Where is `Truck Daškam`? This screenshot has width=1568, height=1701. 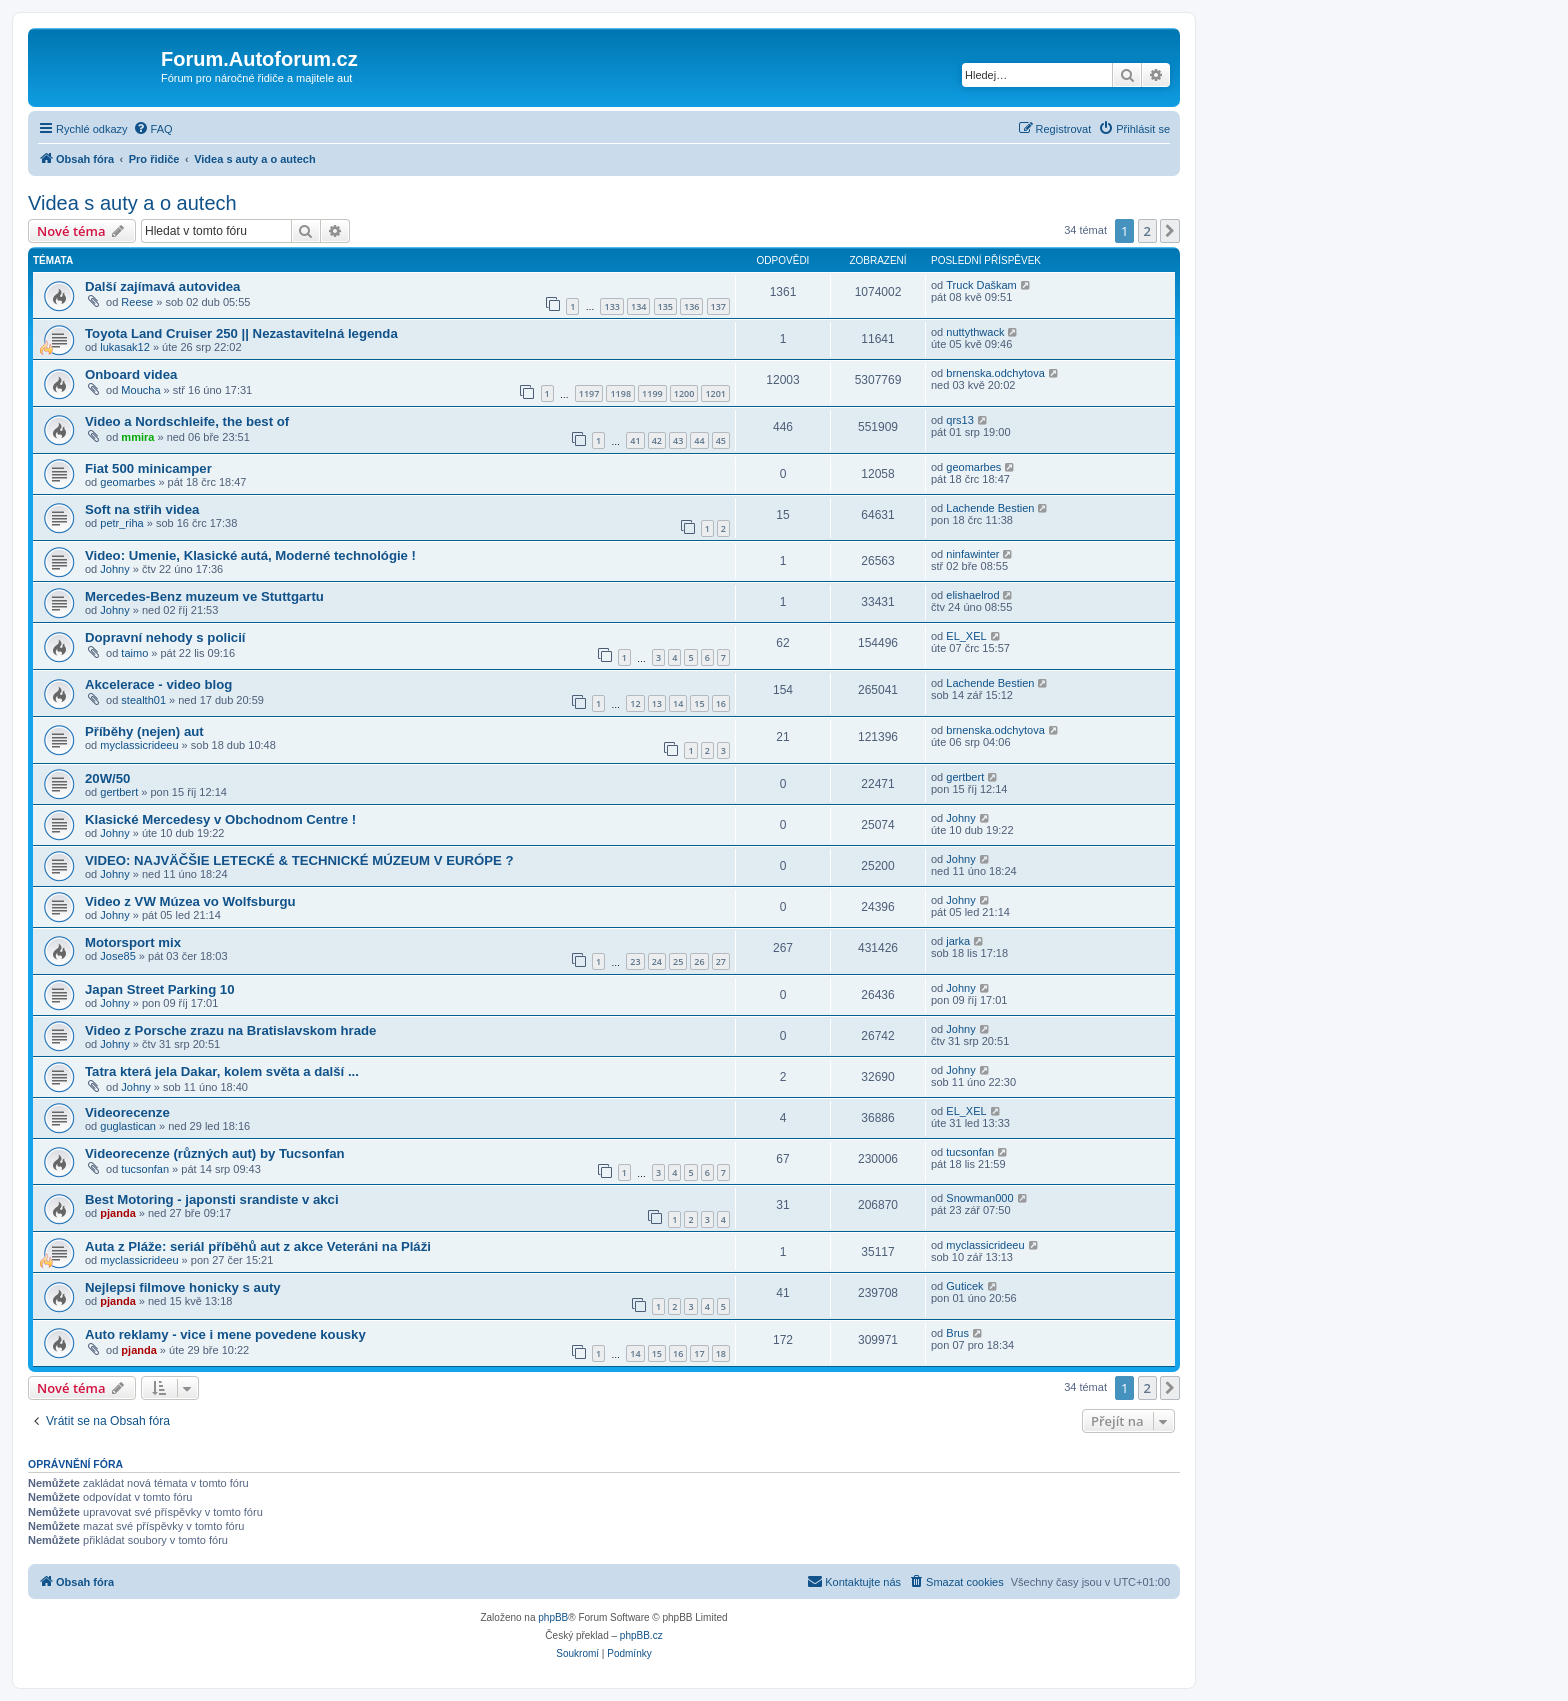 Truck Daškam is located at coordinates (981, 285).